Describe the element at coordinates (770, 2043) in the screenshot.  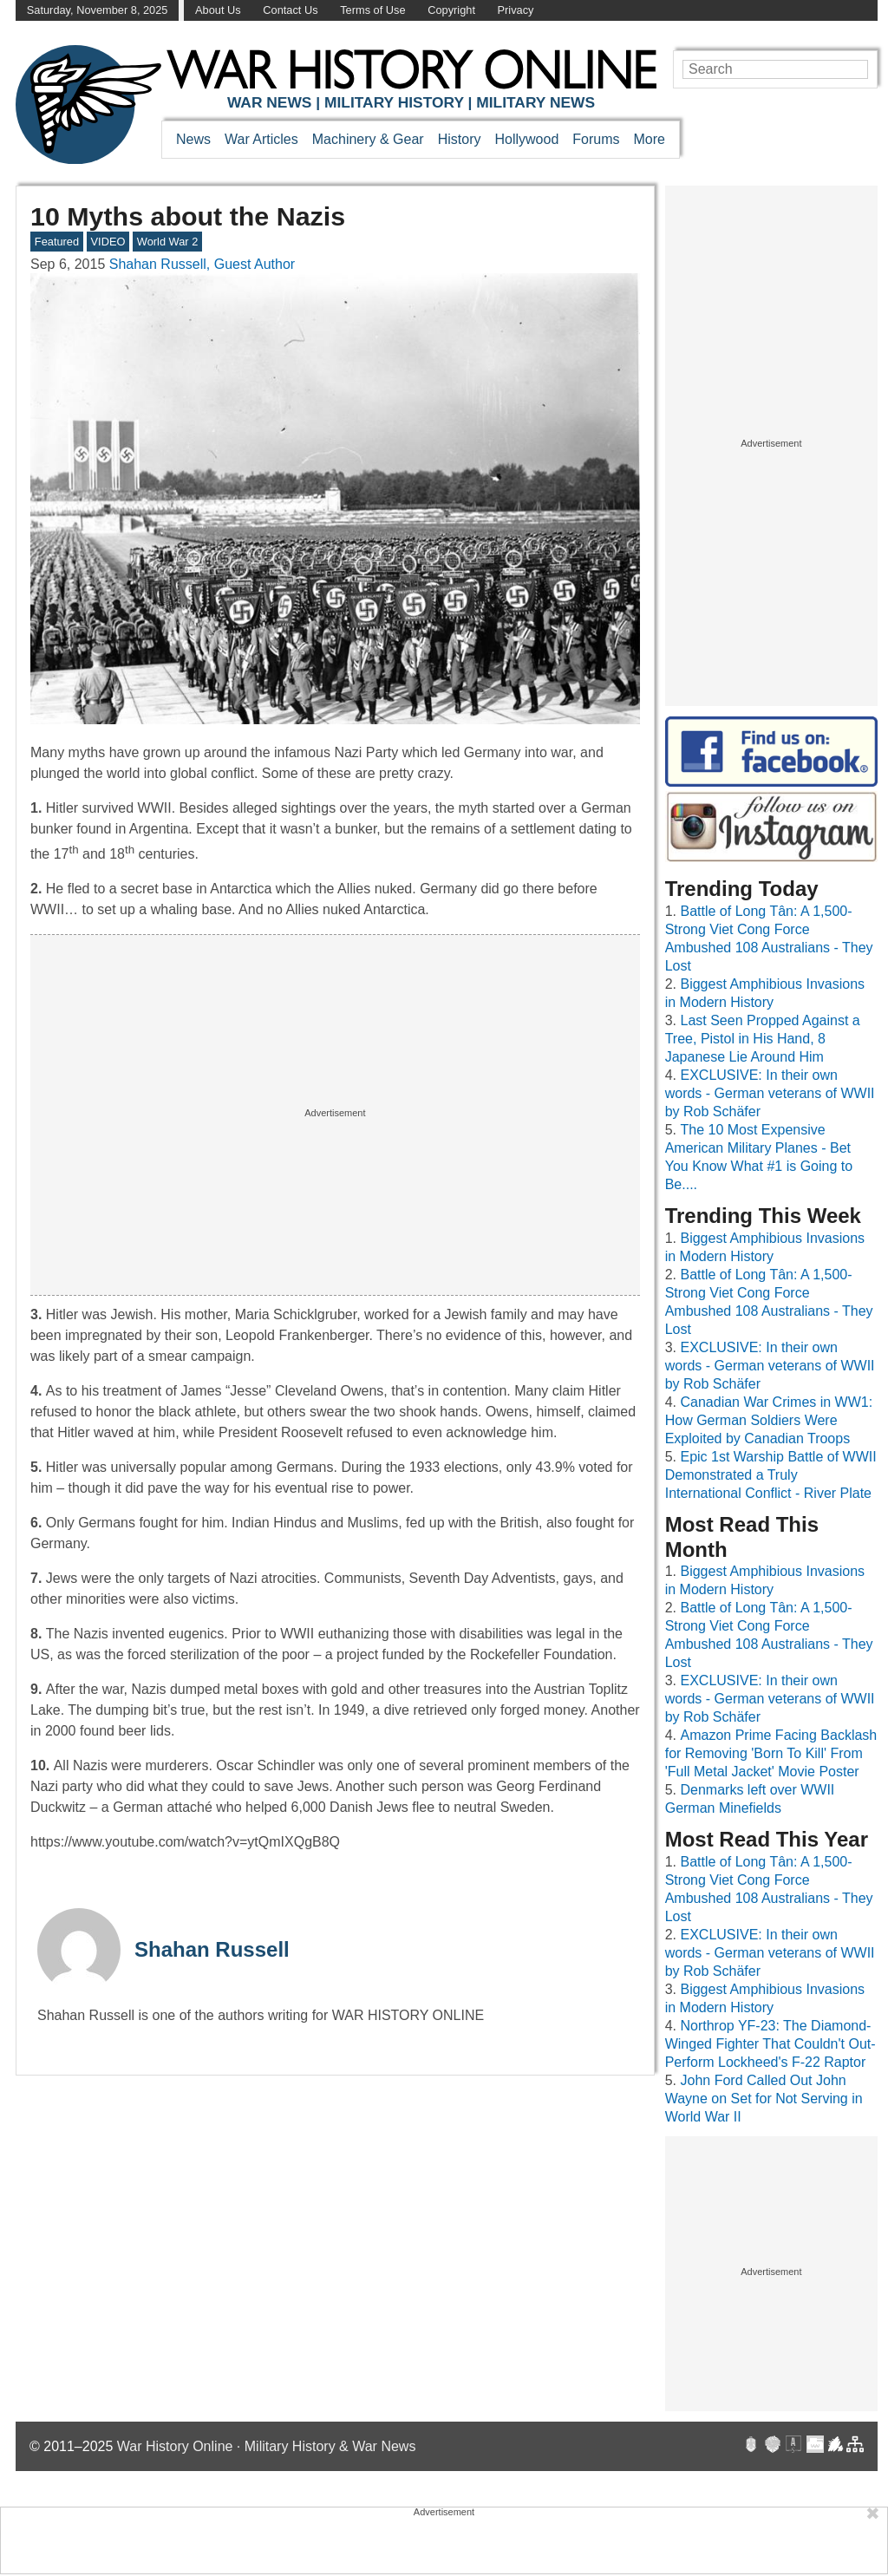
I see `Northrop YF-23: The Diamond-Winged Fighter That Couldn't Out-Perform Lockheed's F-22 Raptor` at that location.